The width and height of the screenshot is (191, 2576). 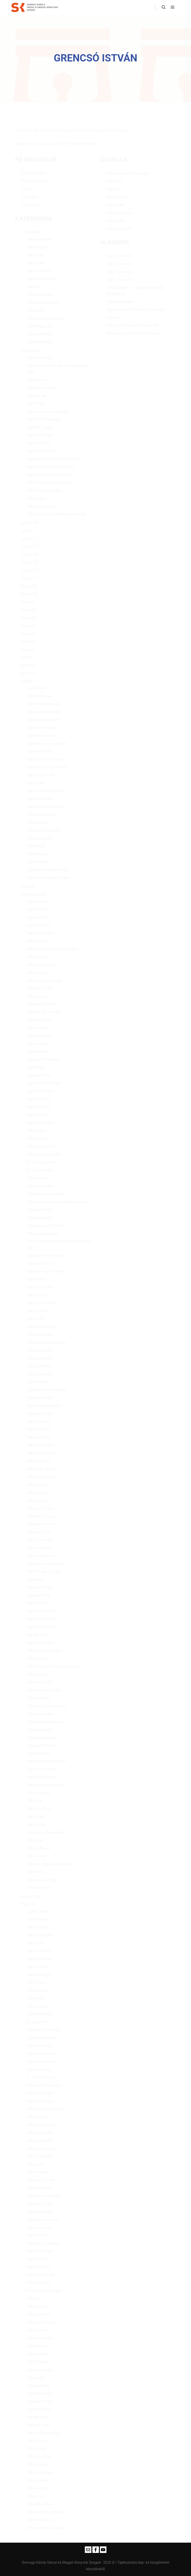 What do you see at coordinates (57, 1202) in the screenshot?
I see `Fricsay Ferenc Városi Fúvószenekar` at bounding box center [57, 1202].